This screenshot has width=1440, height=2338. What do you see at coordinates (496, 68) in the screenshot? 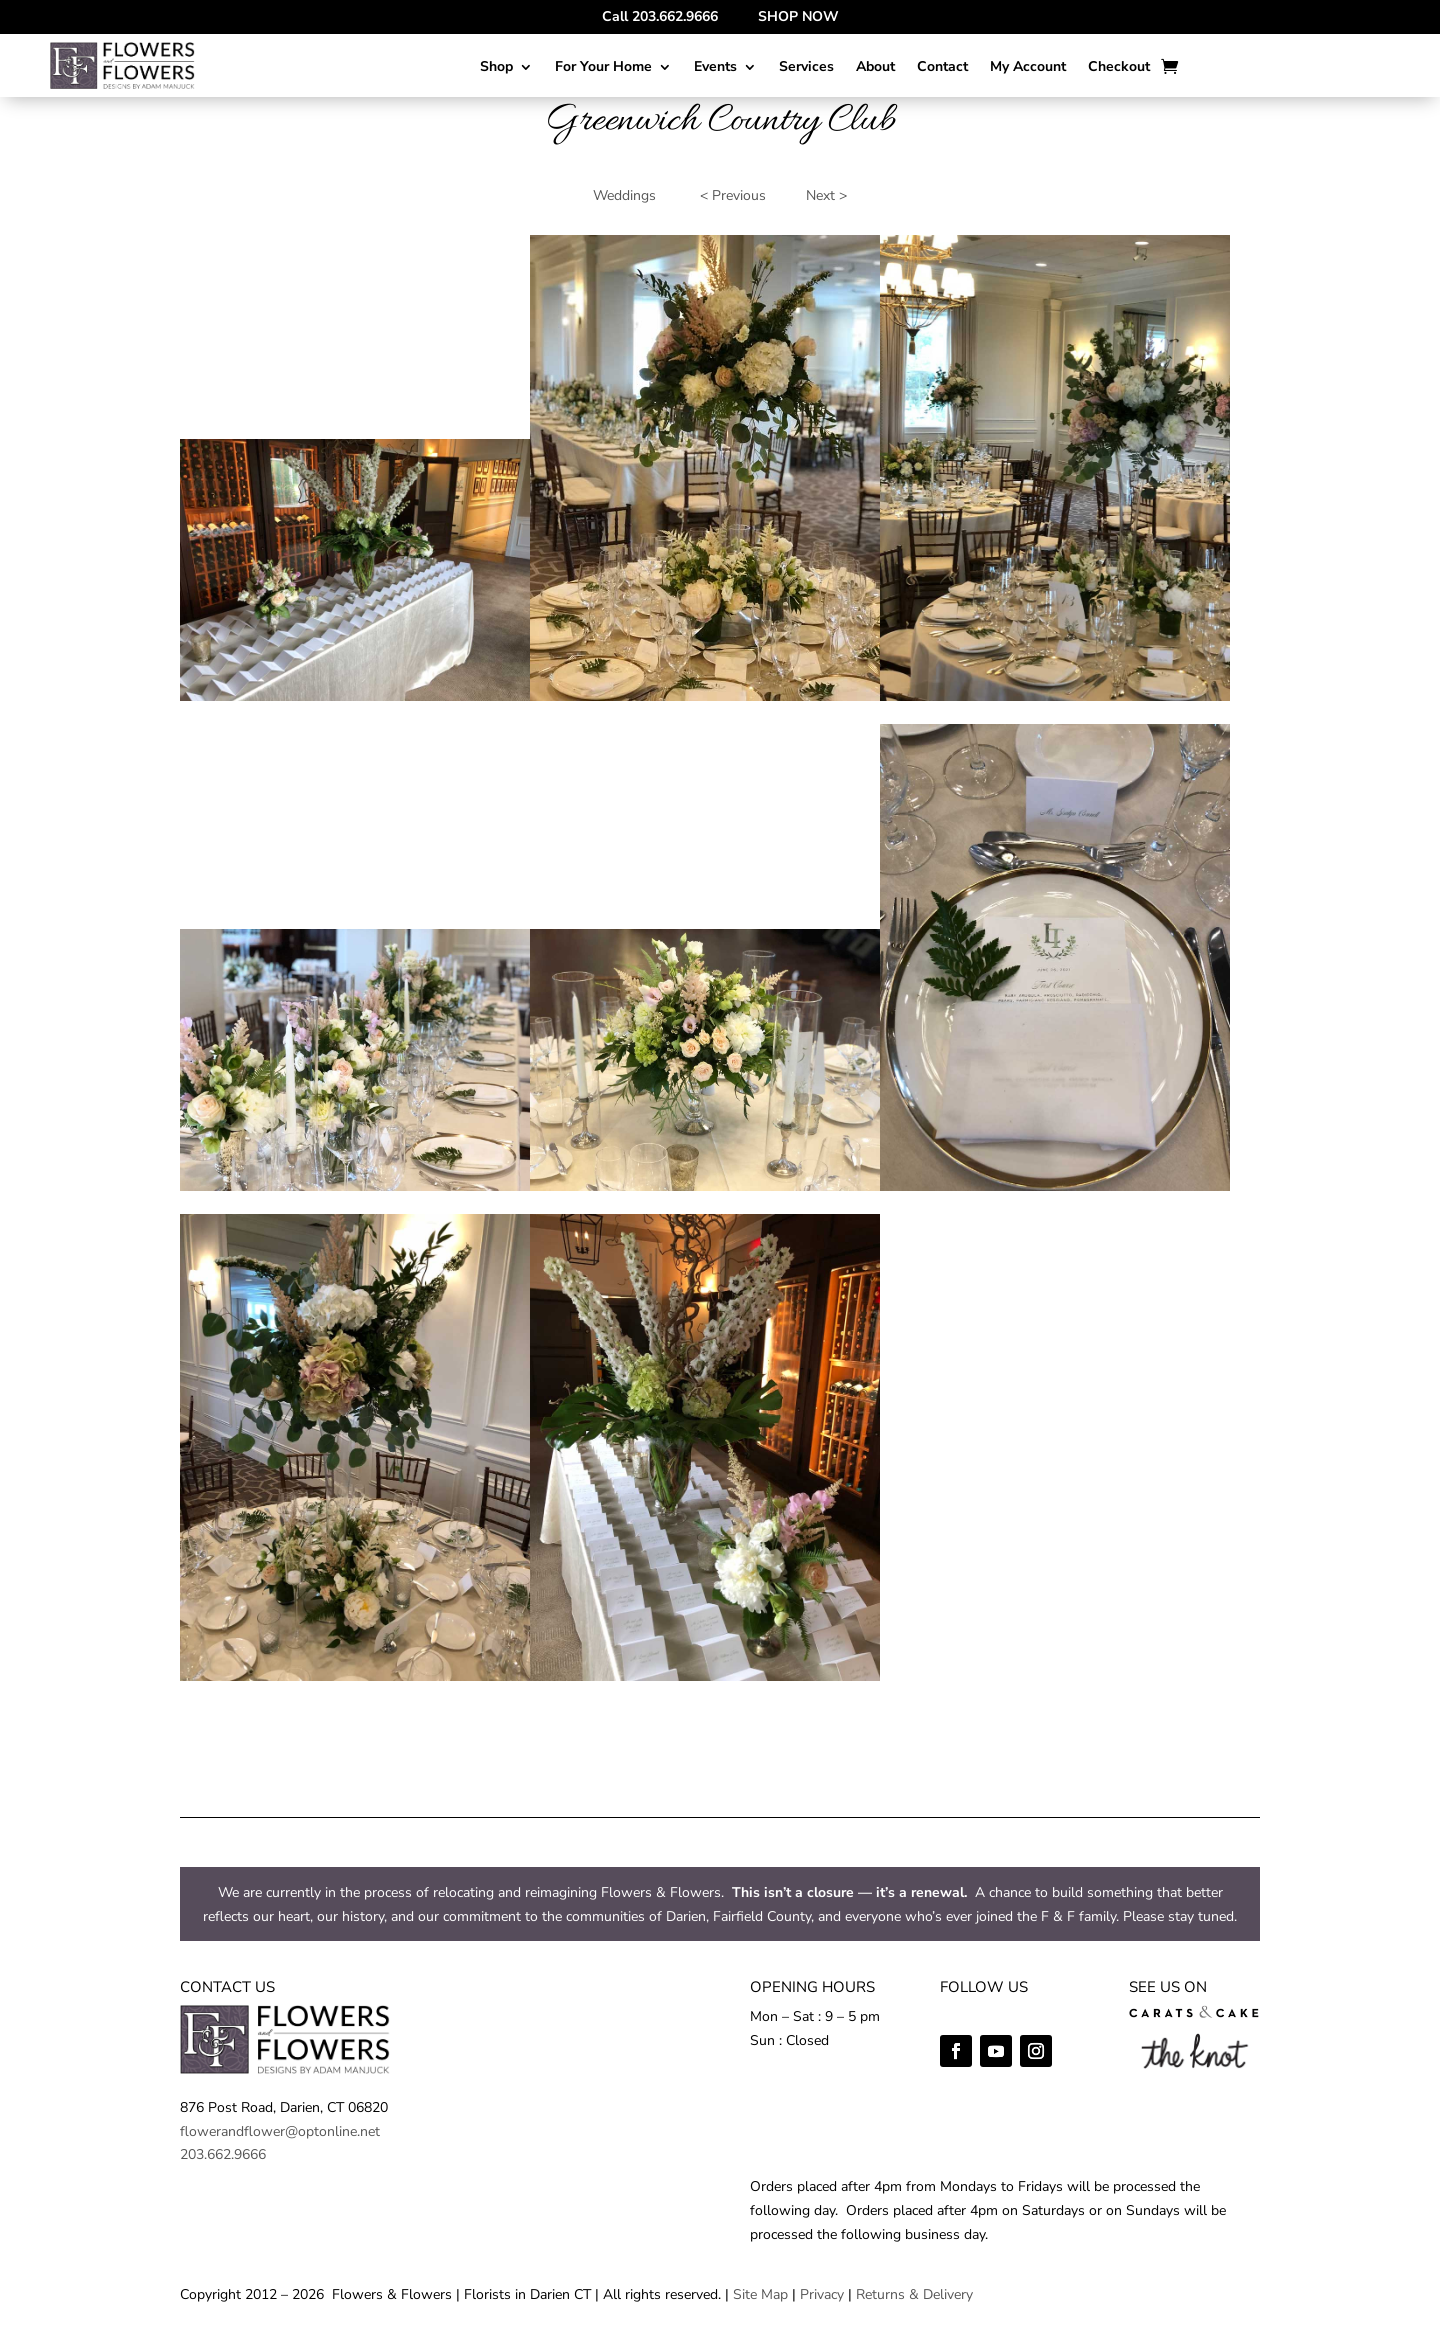
I see `Shop` at bounding box center [496, 68].